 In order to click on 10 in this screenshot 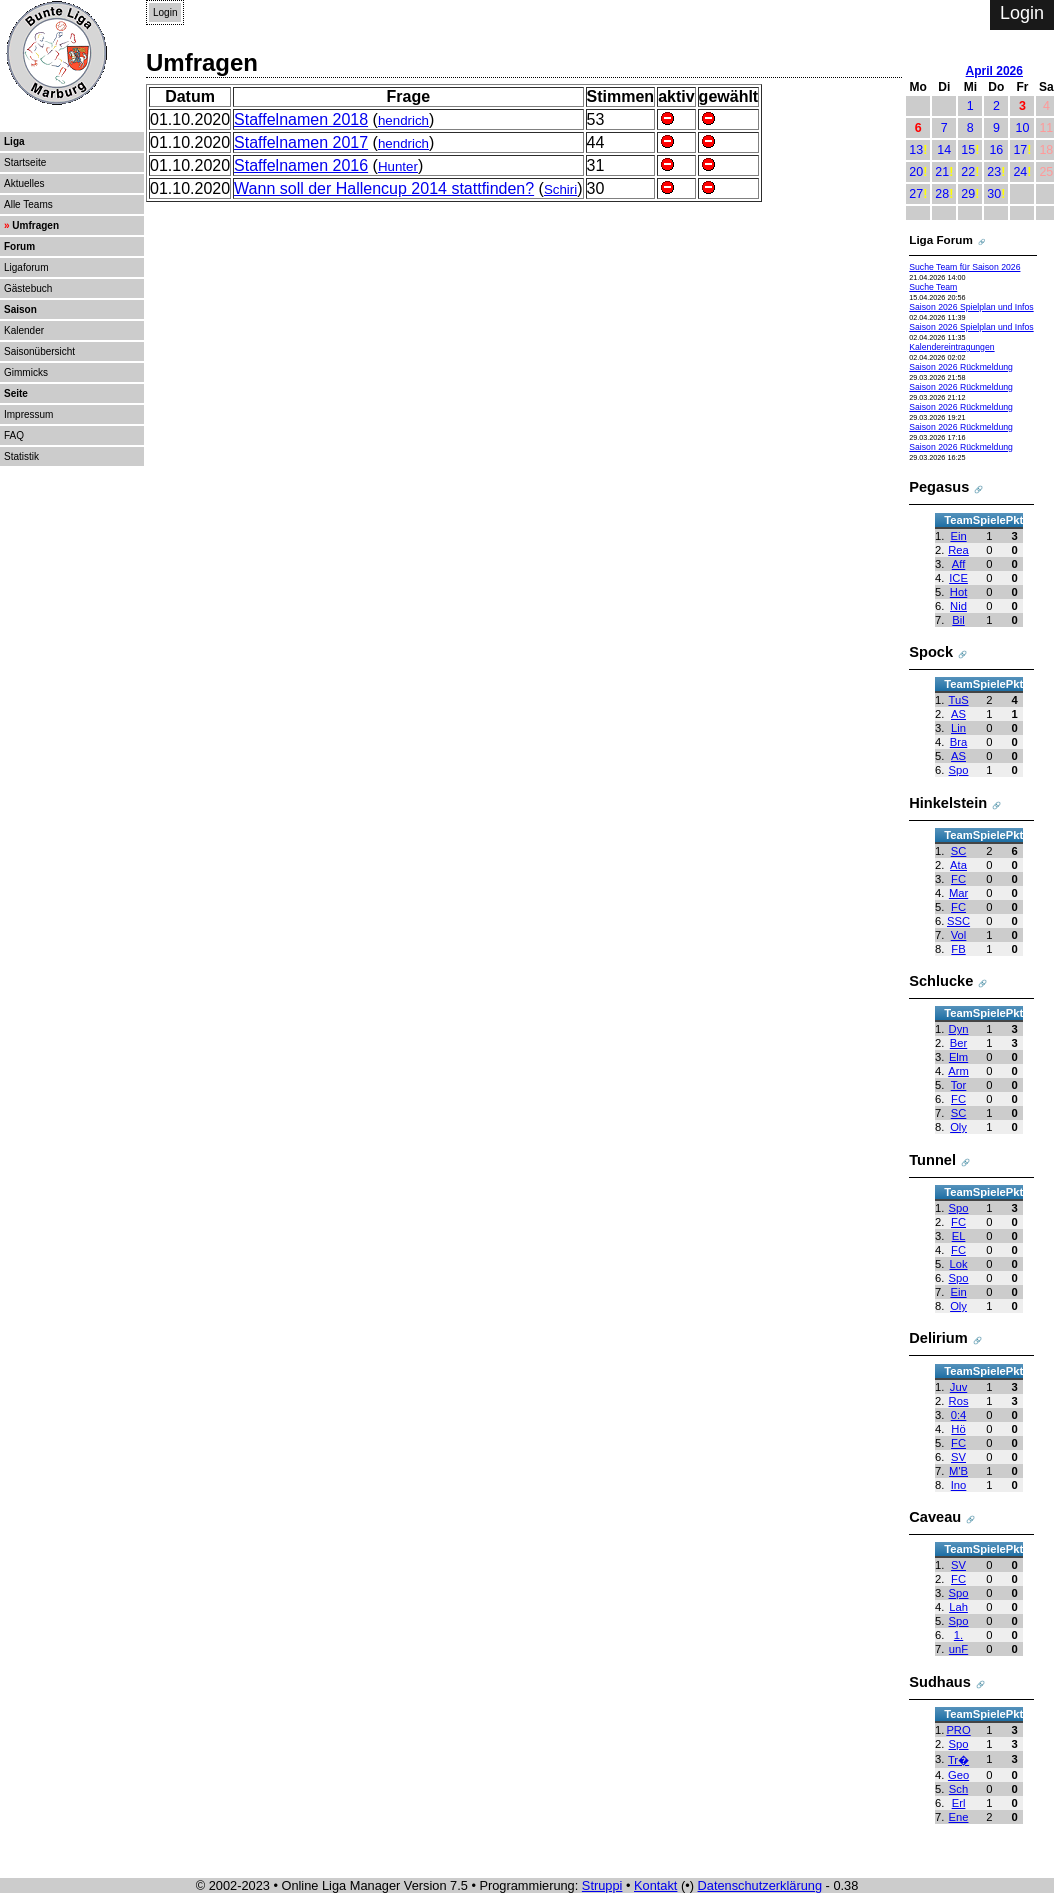, I will do `click(1022, 128)`.